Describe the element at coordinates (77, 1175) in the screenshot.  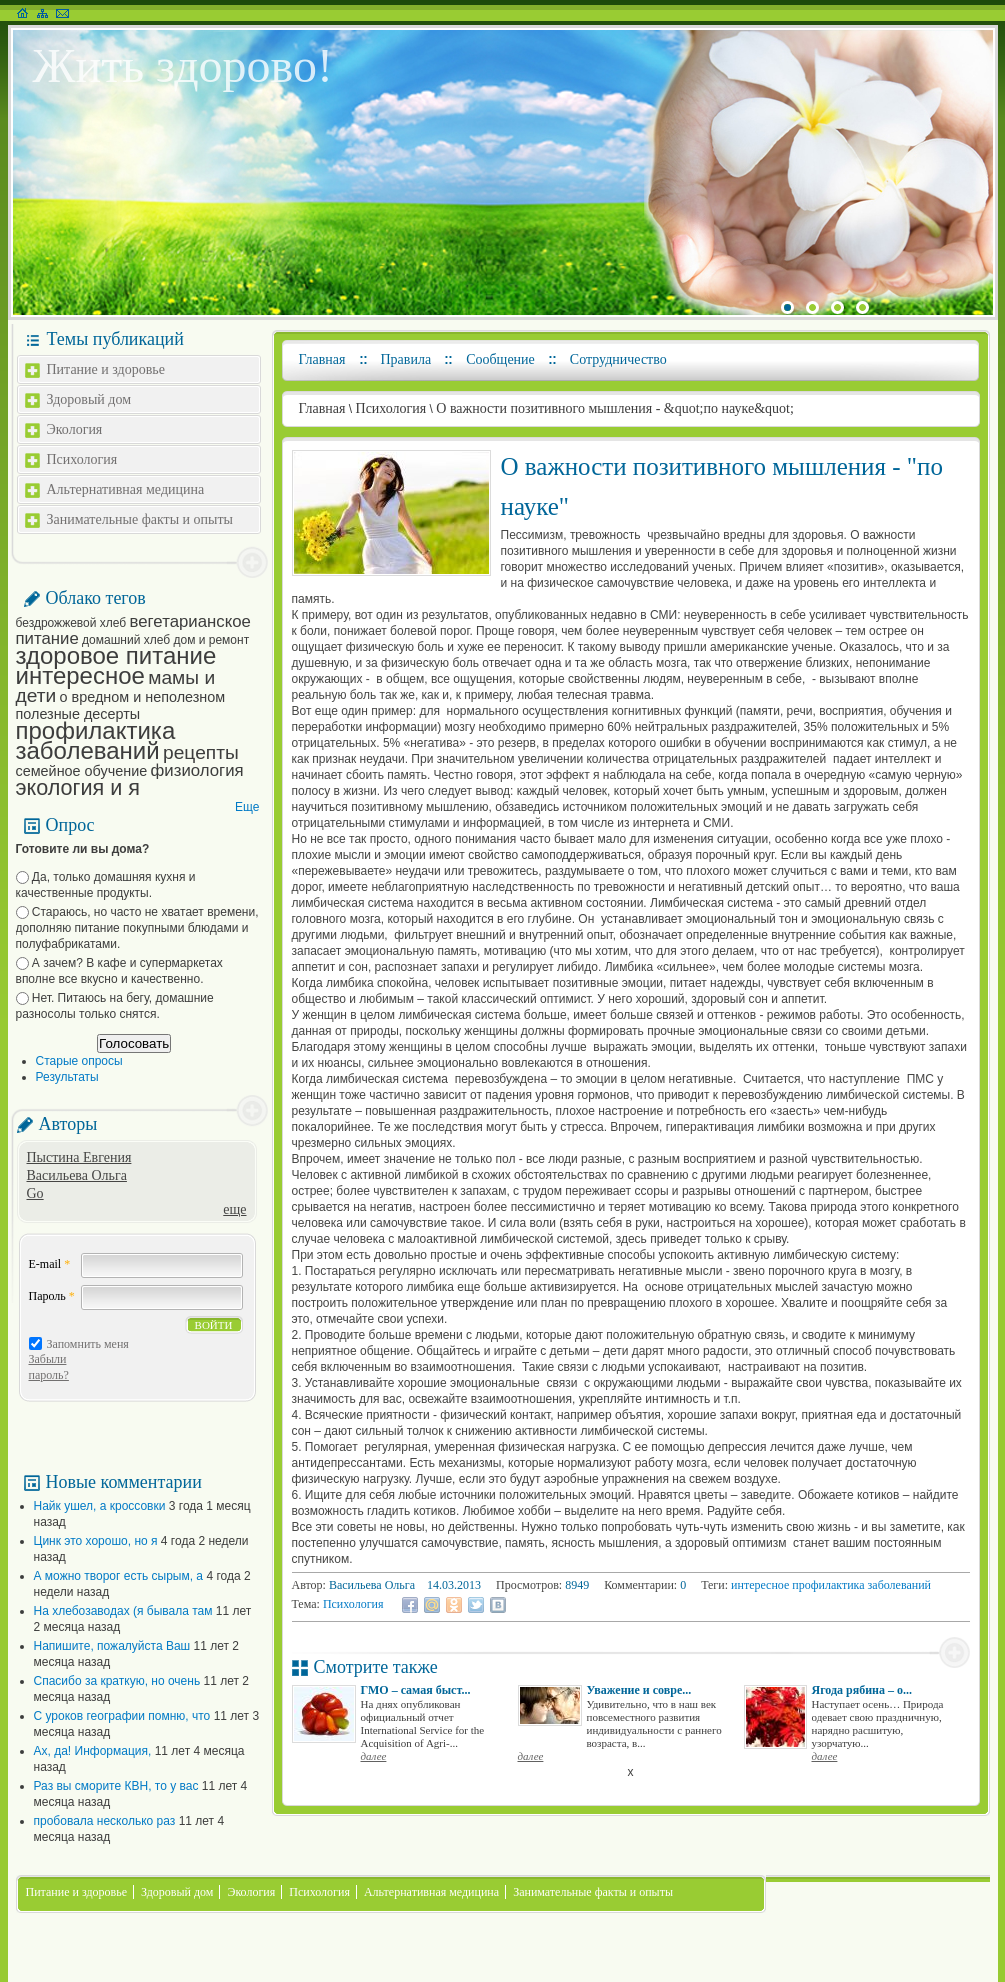
I see `Васильева Ольга` at that location.